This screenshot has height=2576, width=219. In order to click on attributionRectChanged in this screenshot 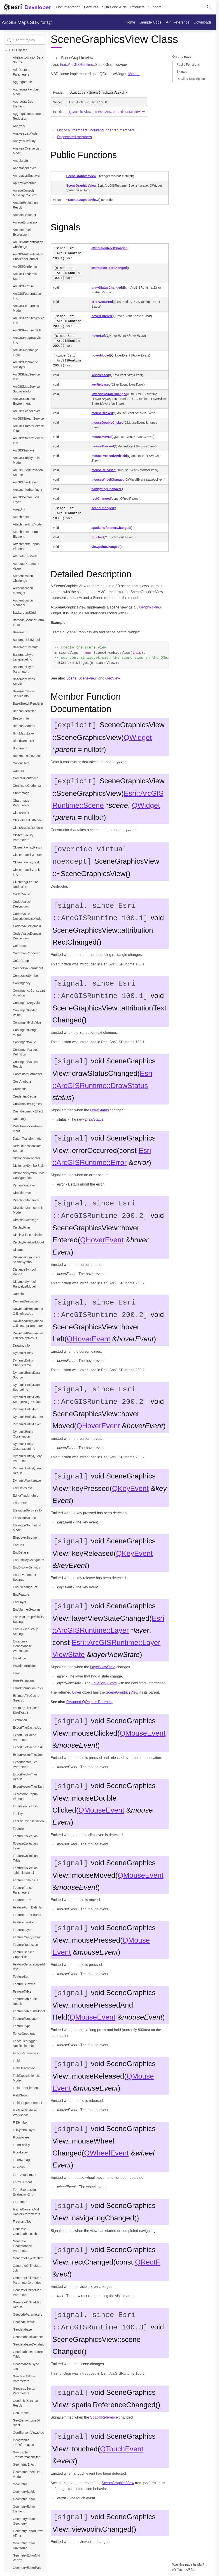, I will do `click(109, 248)`.